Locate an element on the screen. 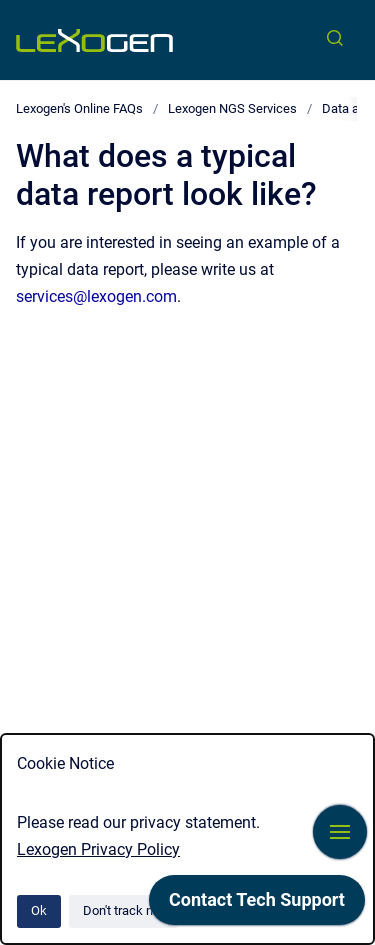  [Show navigation] is located at coordinates (340, 832).